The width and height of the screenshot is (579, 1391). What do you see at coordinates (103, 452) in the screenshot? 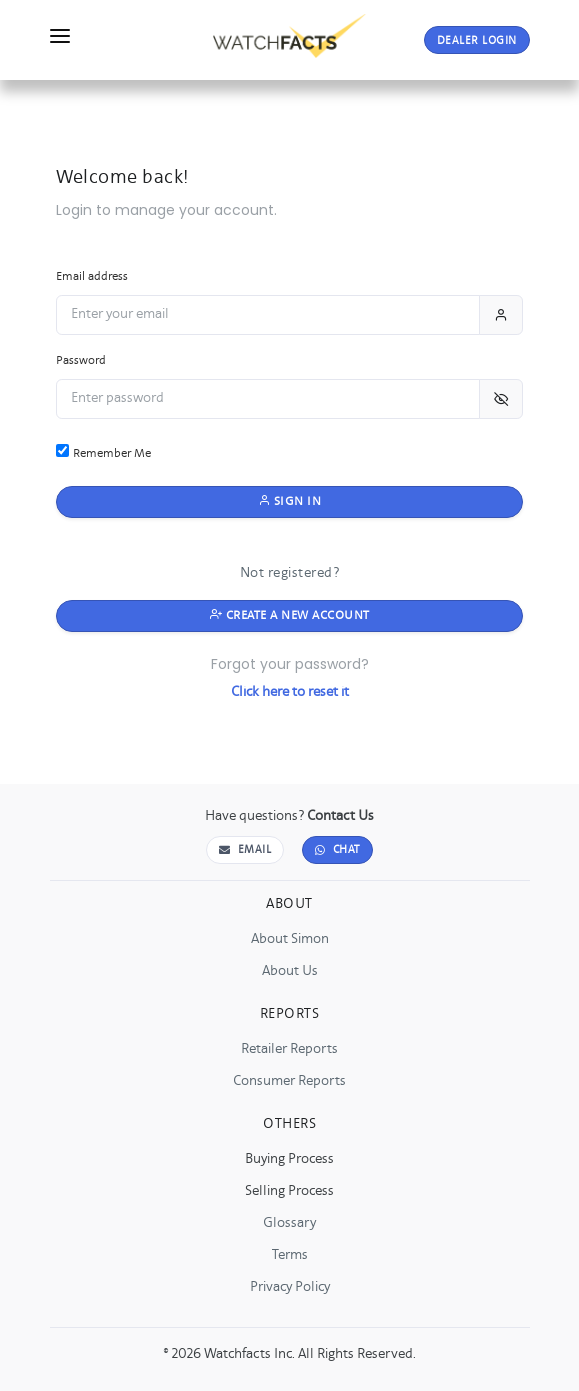
I see `Remember Me` at bounding box center [103, 452].